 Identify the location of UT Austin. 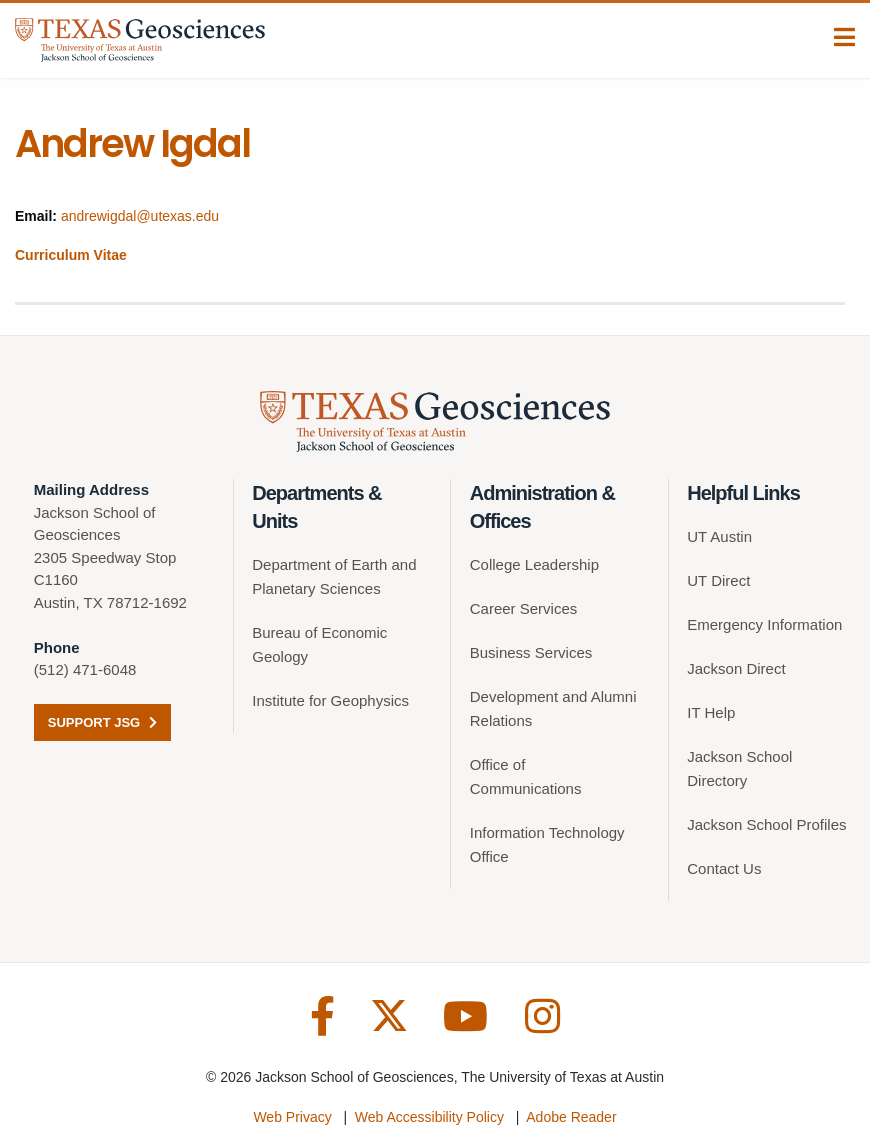
(719, 536).